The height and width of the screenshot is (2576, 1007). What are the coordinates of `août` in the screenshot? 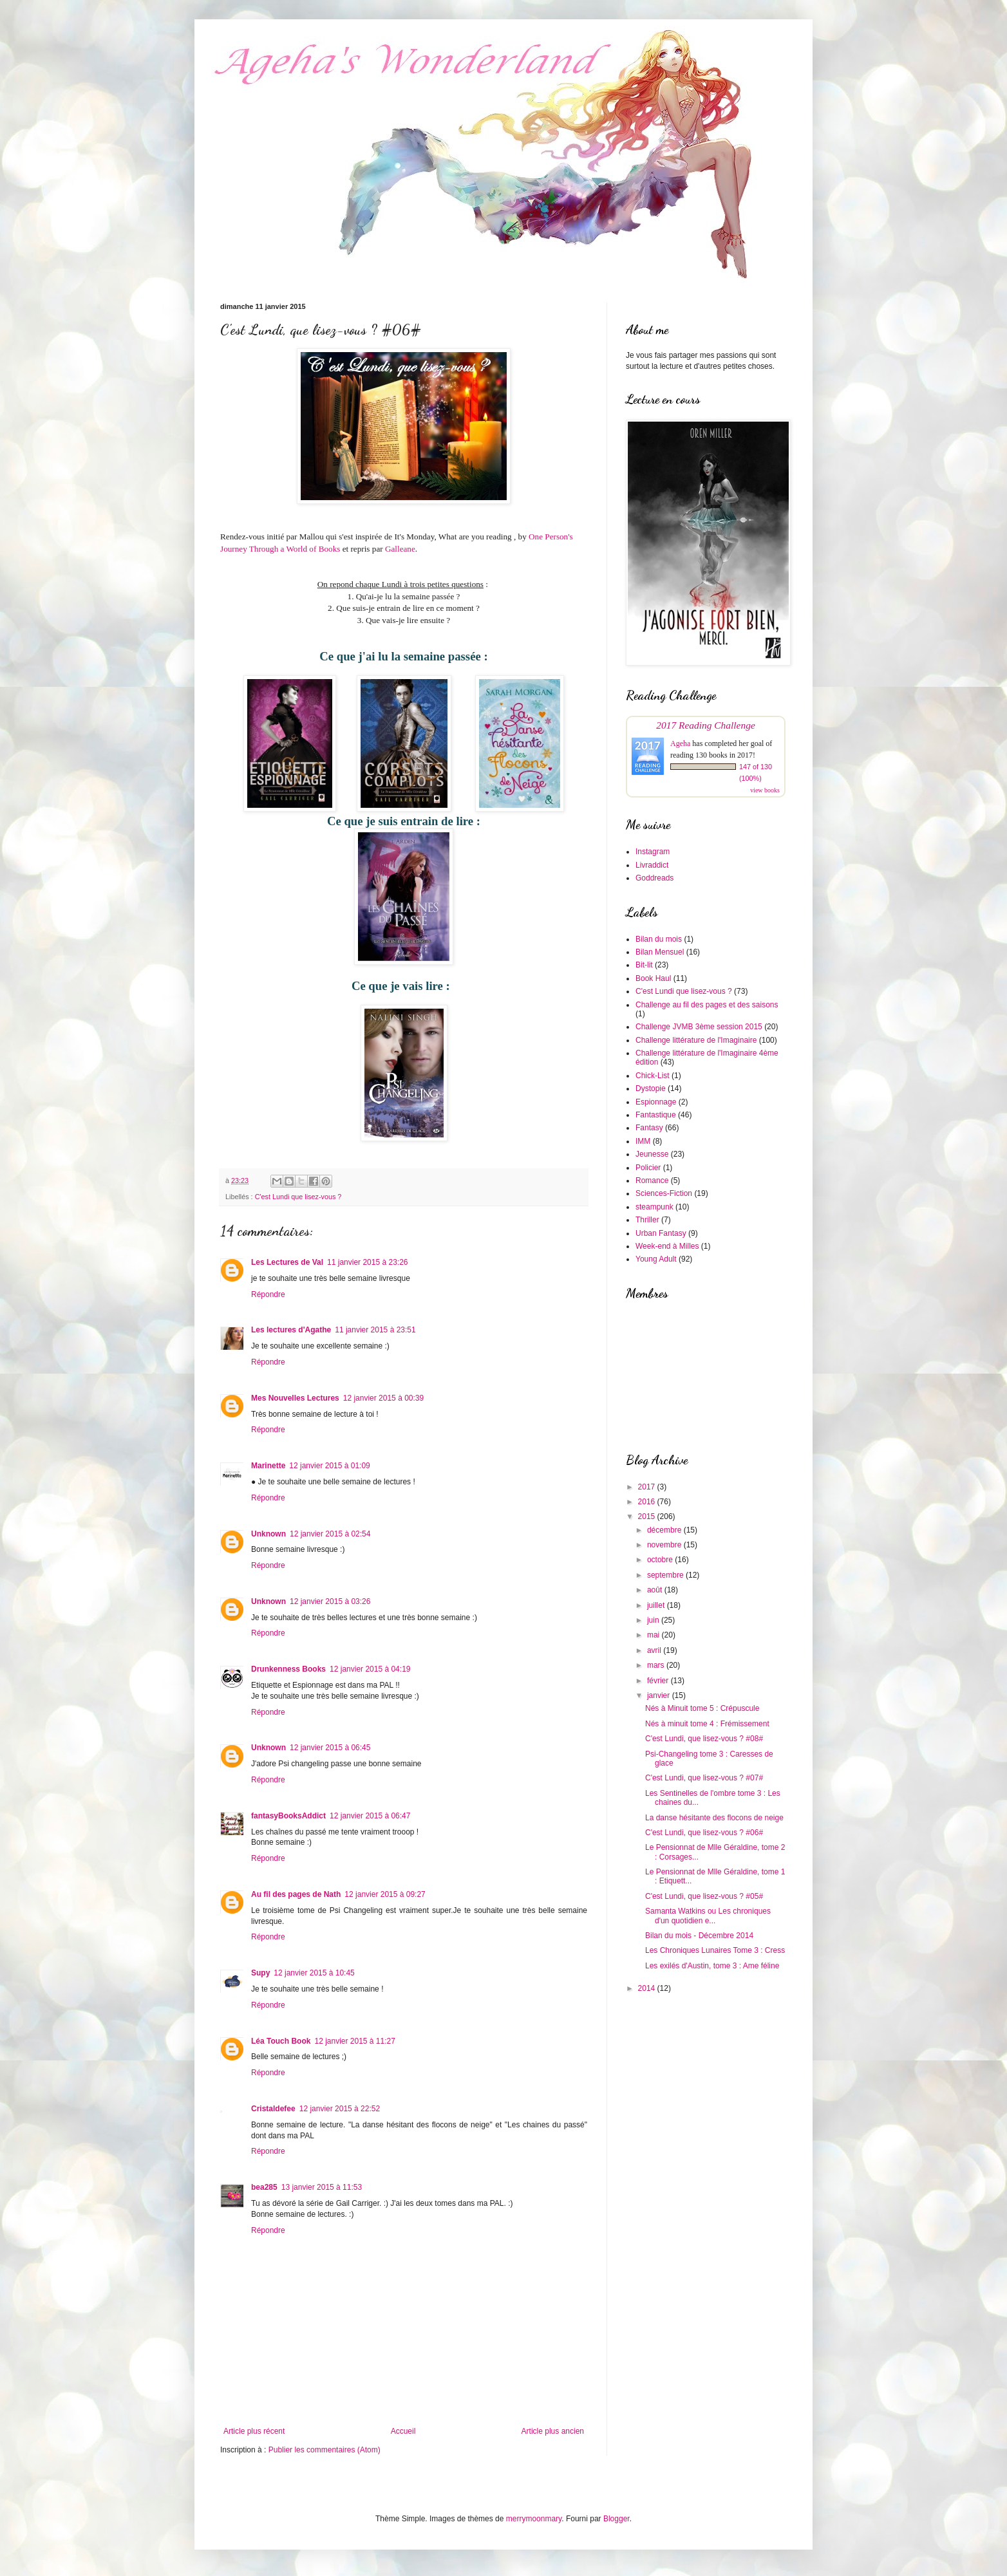 It's located at (655, 1589).